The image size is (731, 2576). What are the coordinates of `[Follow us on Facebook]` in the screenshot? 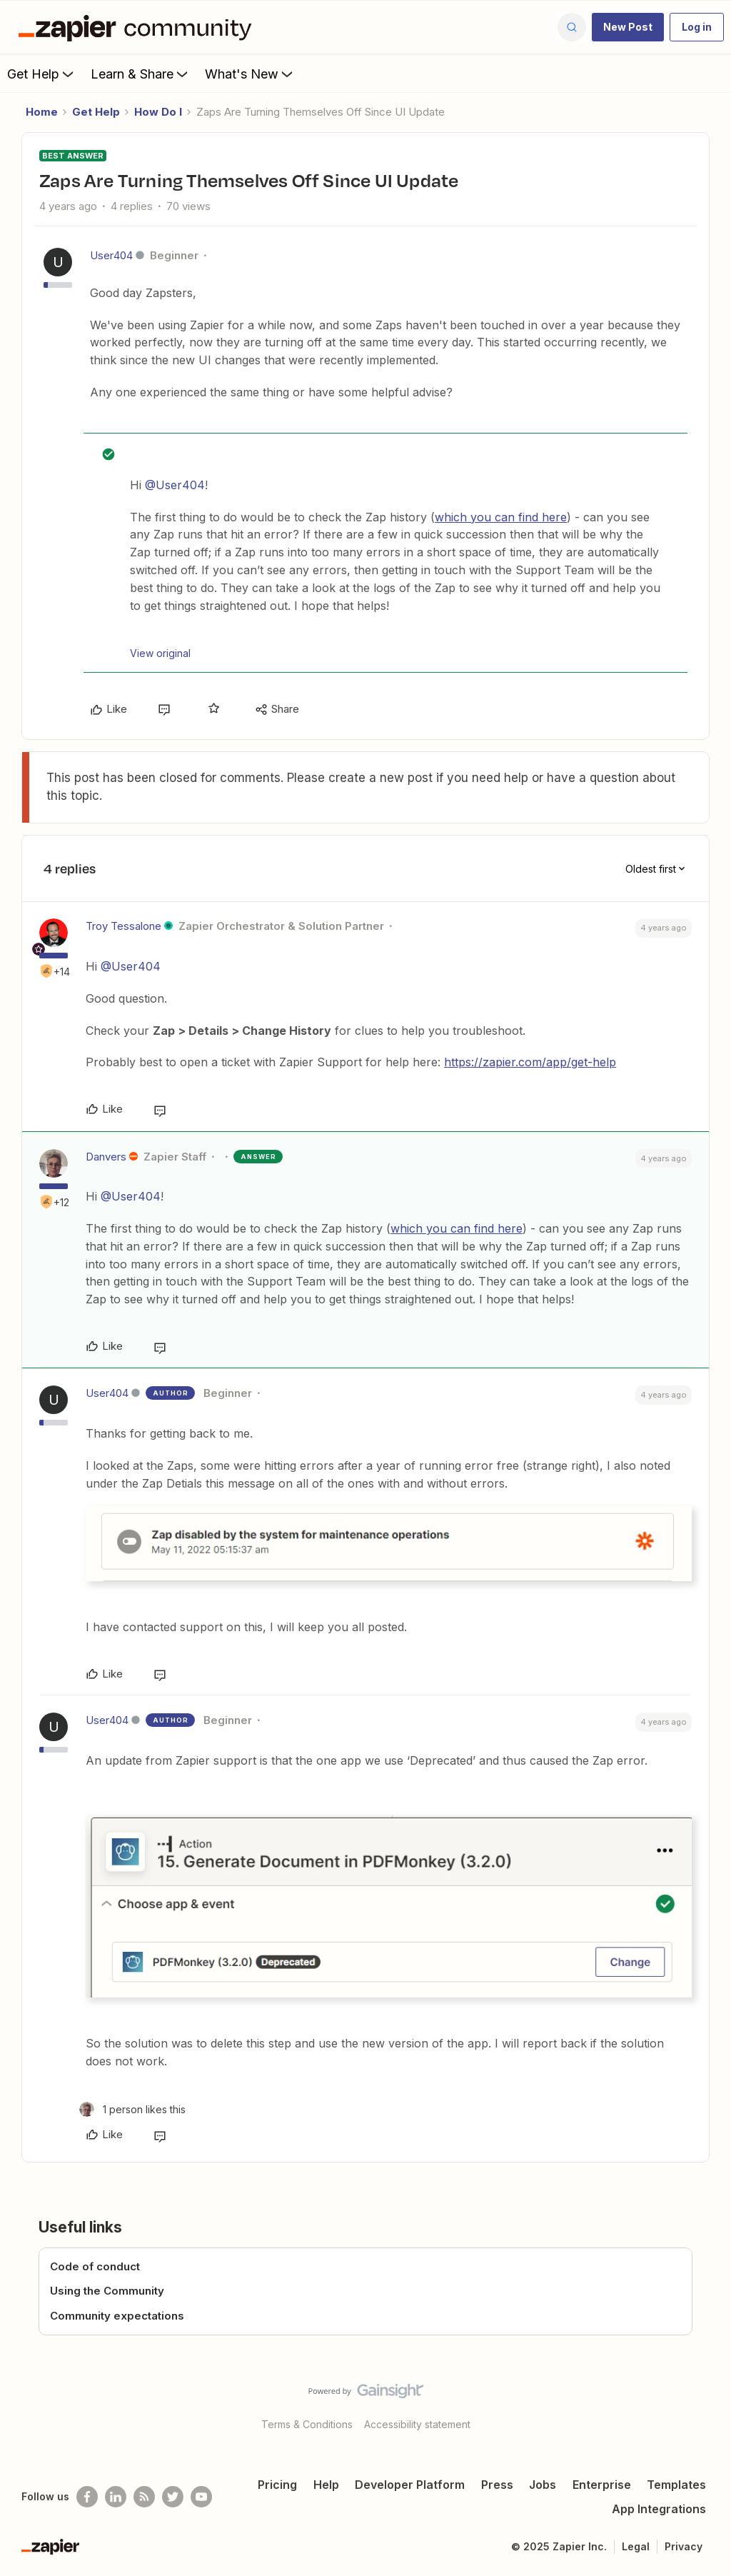 It's located at (87, 2496).